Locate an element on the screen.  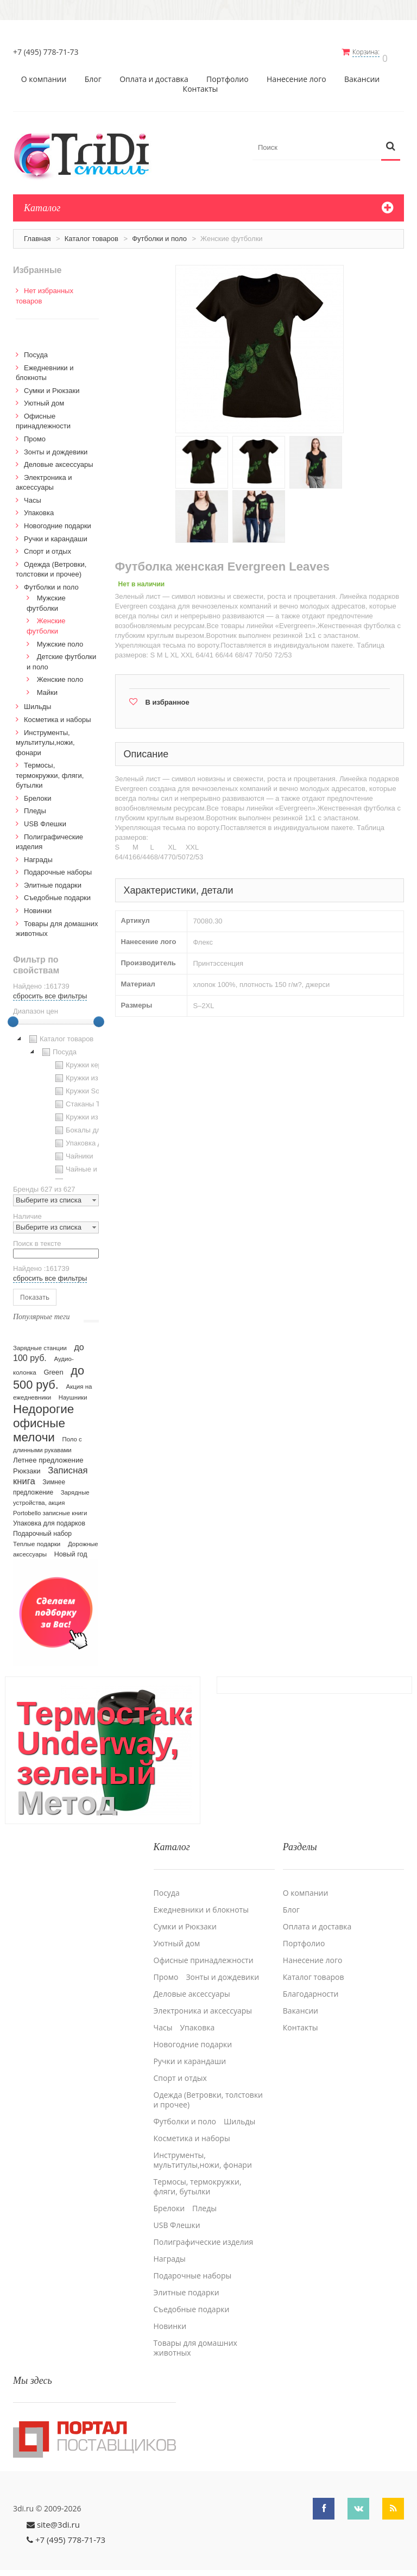
Зарядные станции is located at coordinates (40, 1342).